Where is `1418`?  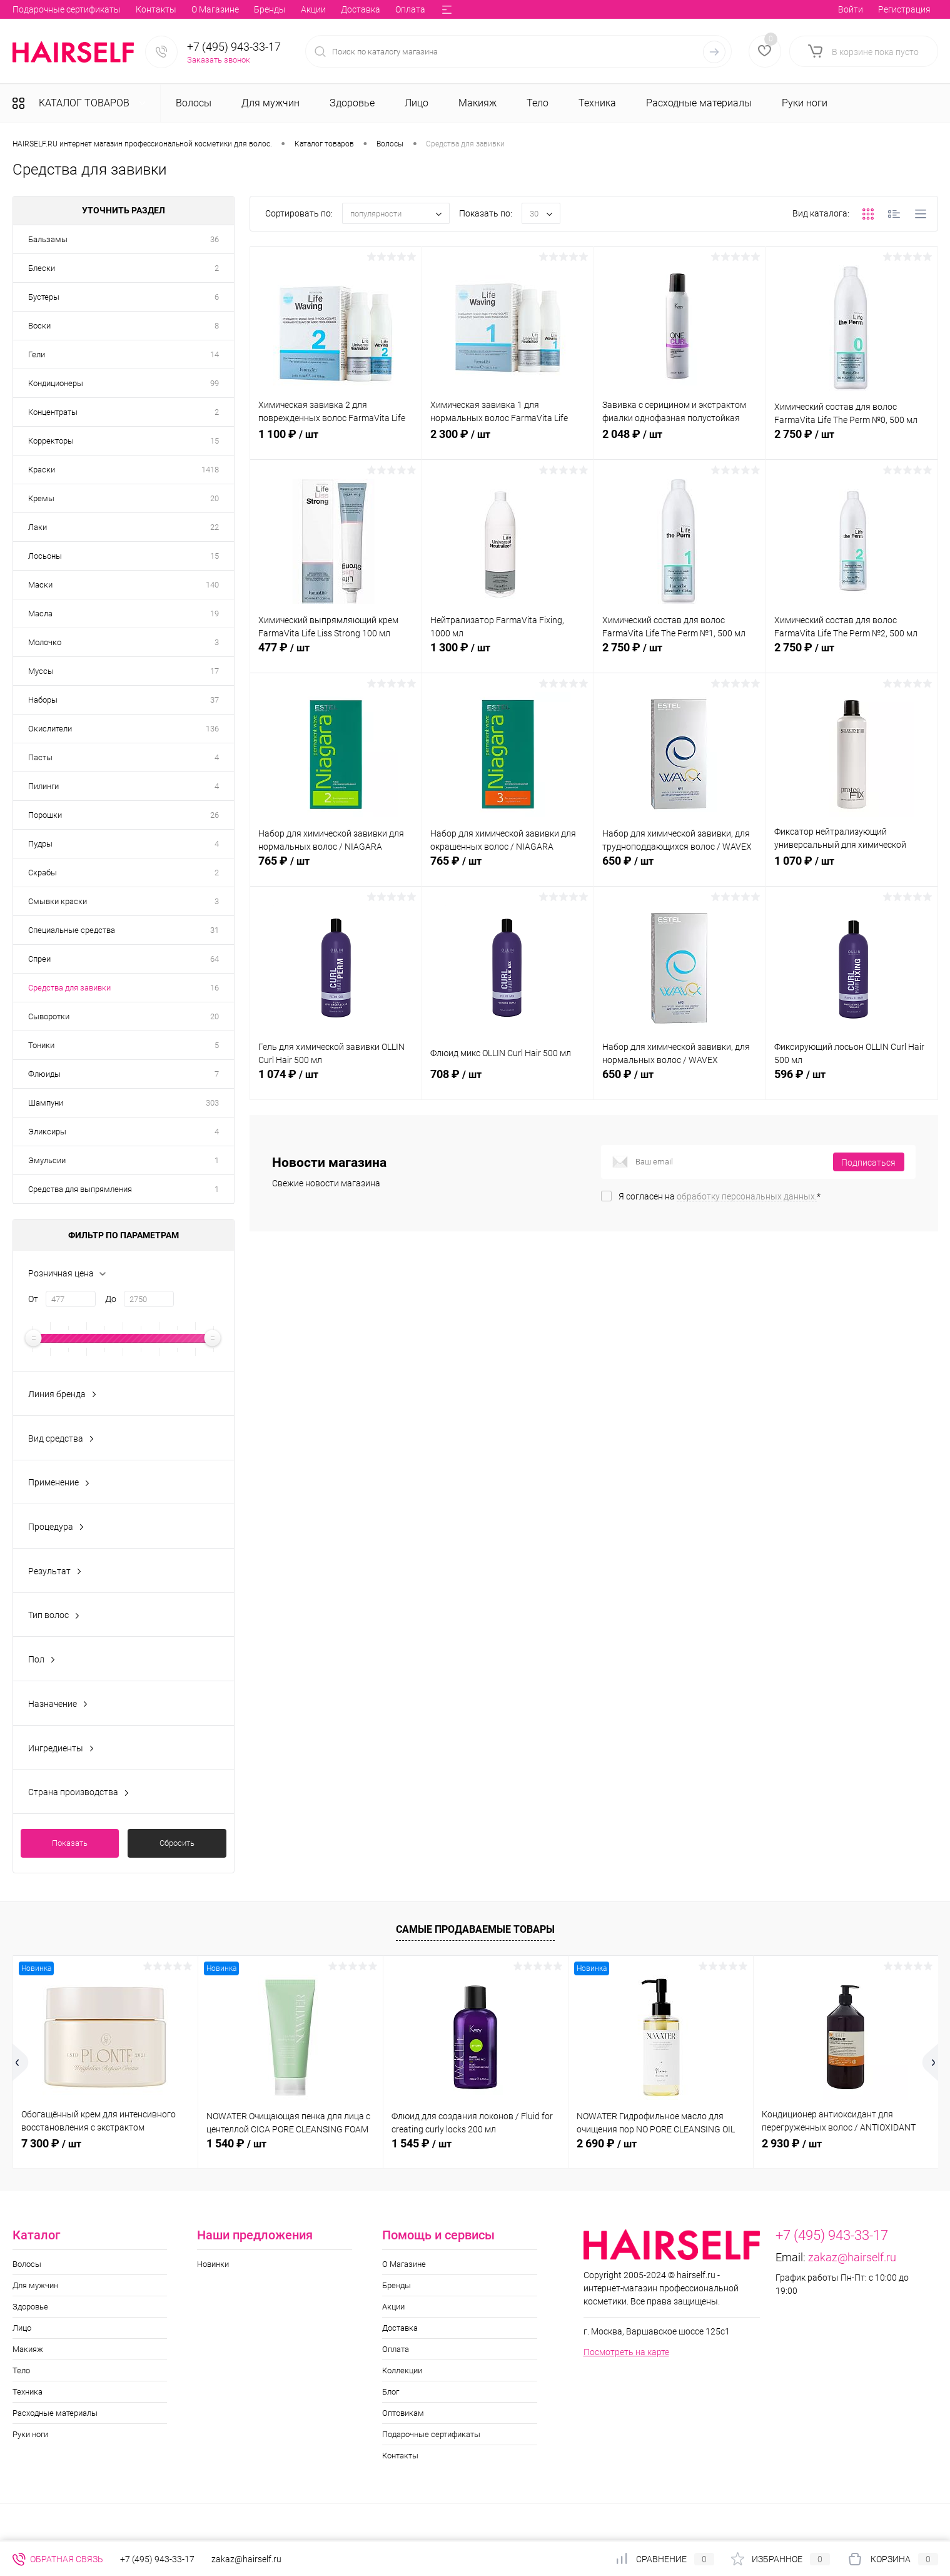
1418 is located at coordinates (210, 469).